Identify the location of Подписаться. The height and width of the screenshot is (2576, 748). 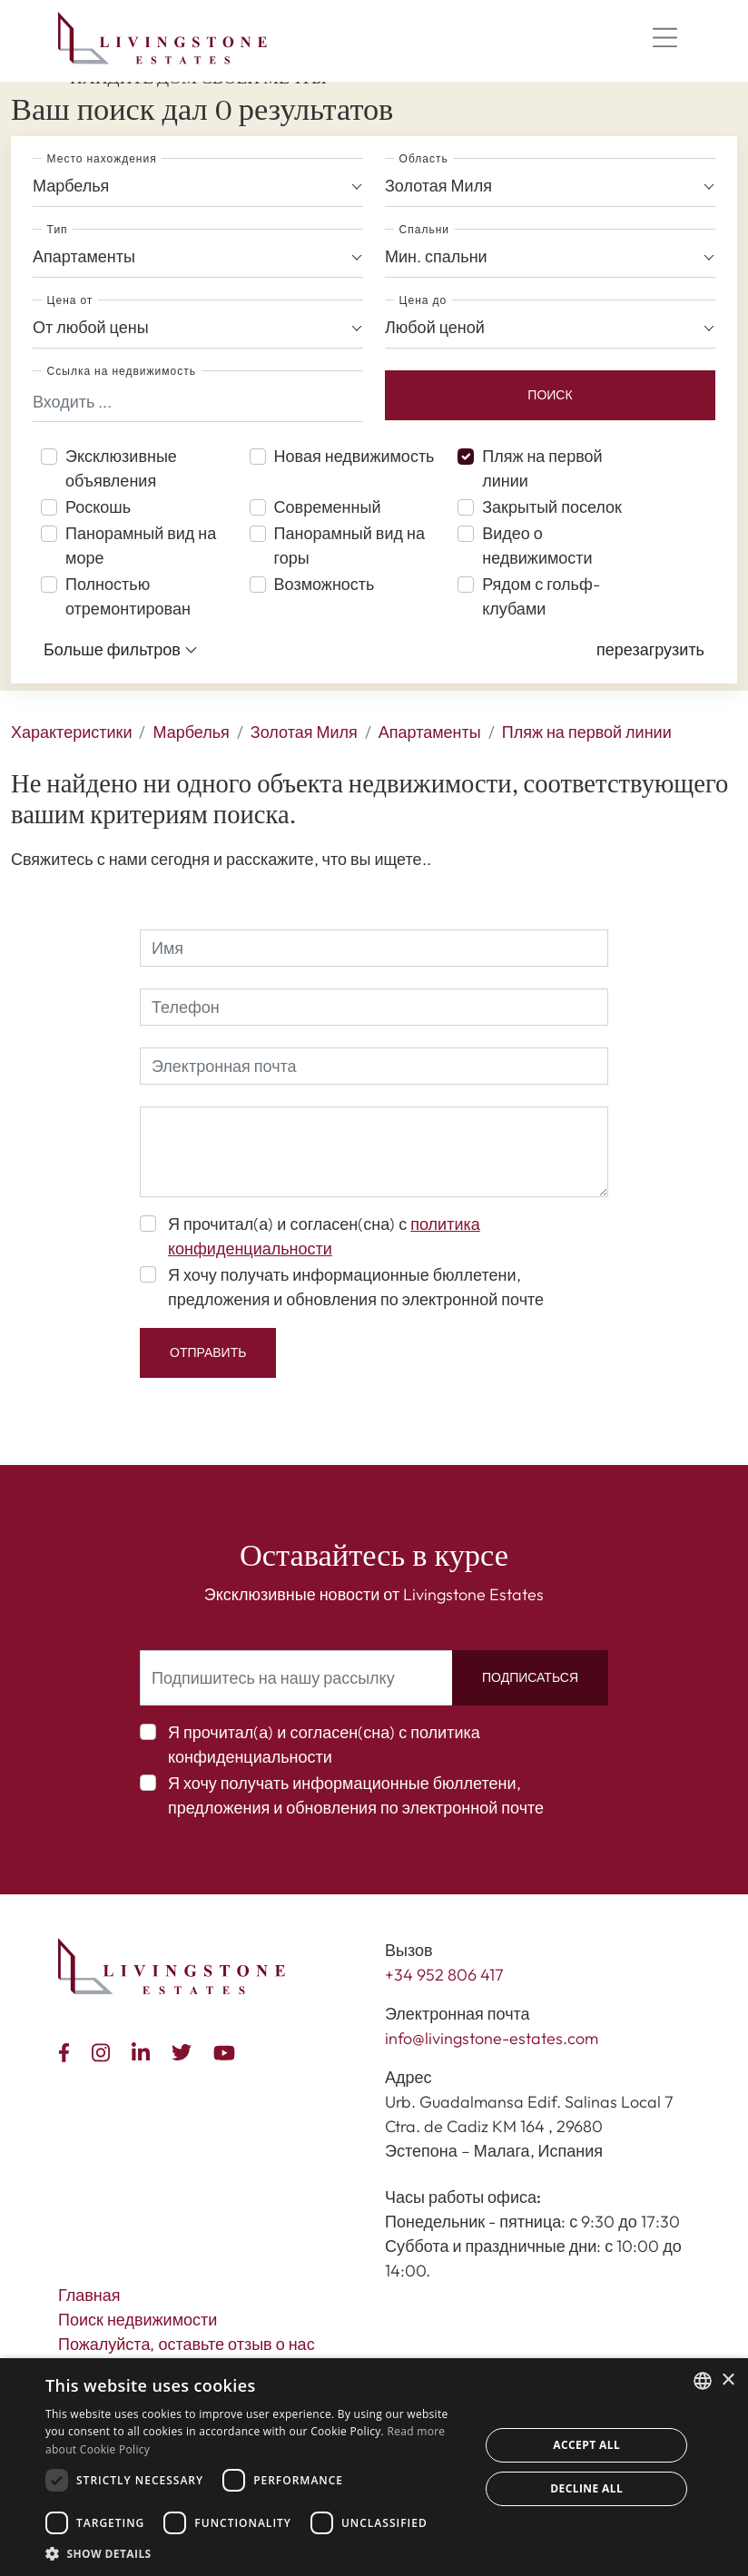
(530, 1677).